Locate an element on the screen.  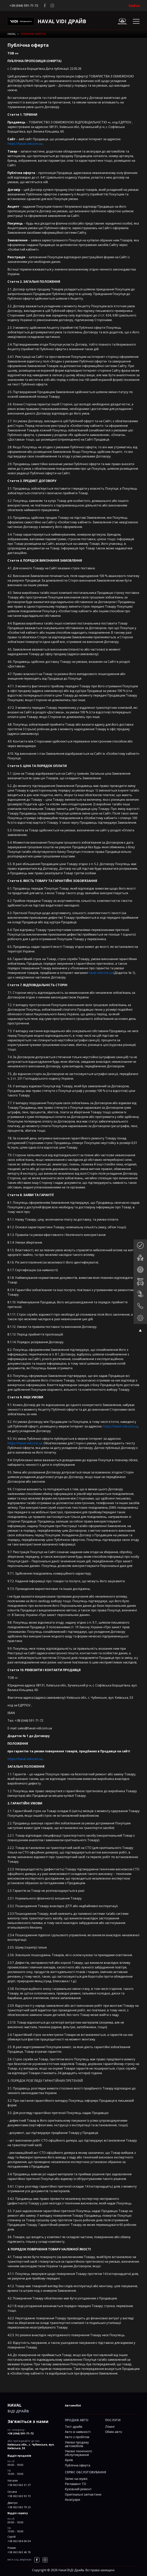
+38 063 063 46 76 is located at coordinates (19, 2552).